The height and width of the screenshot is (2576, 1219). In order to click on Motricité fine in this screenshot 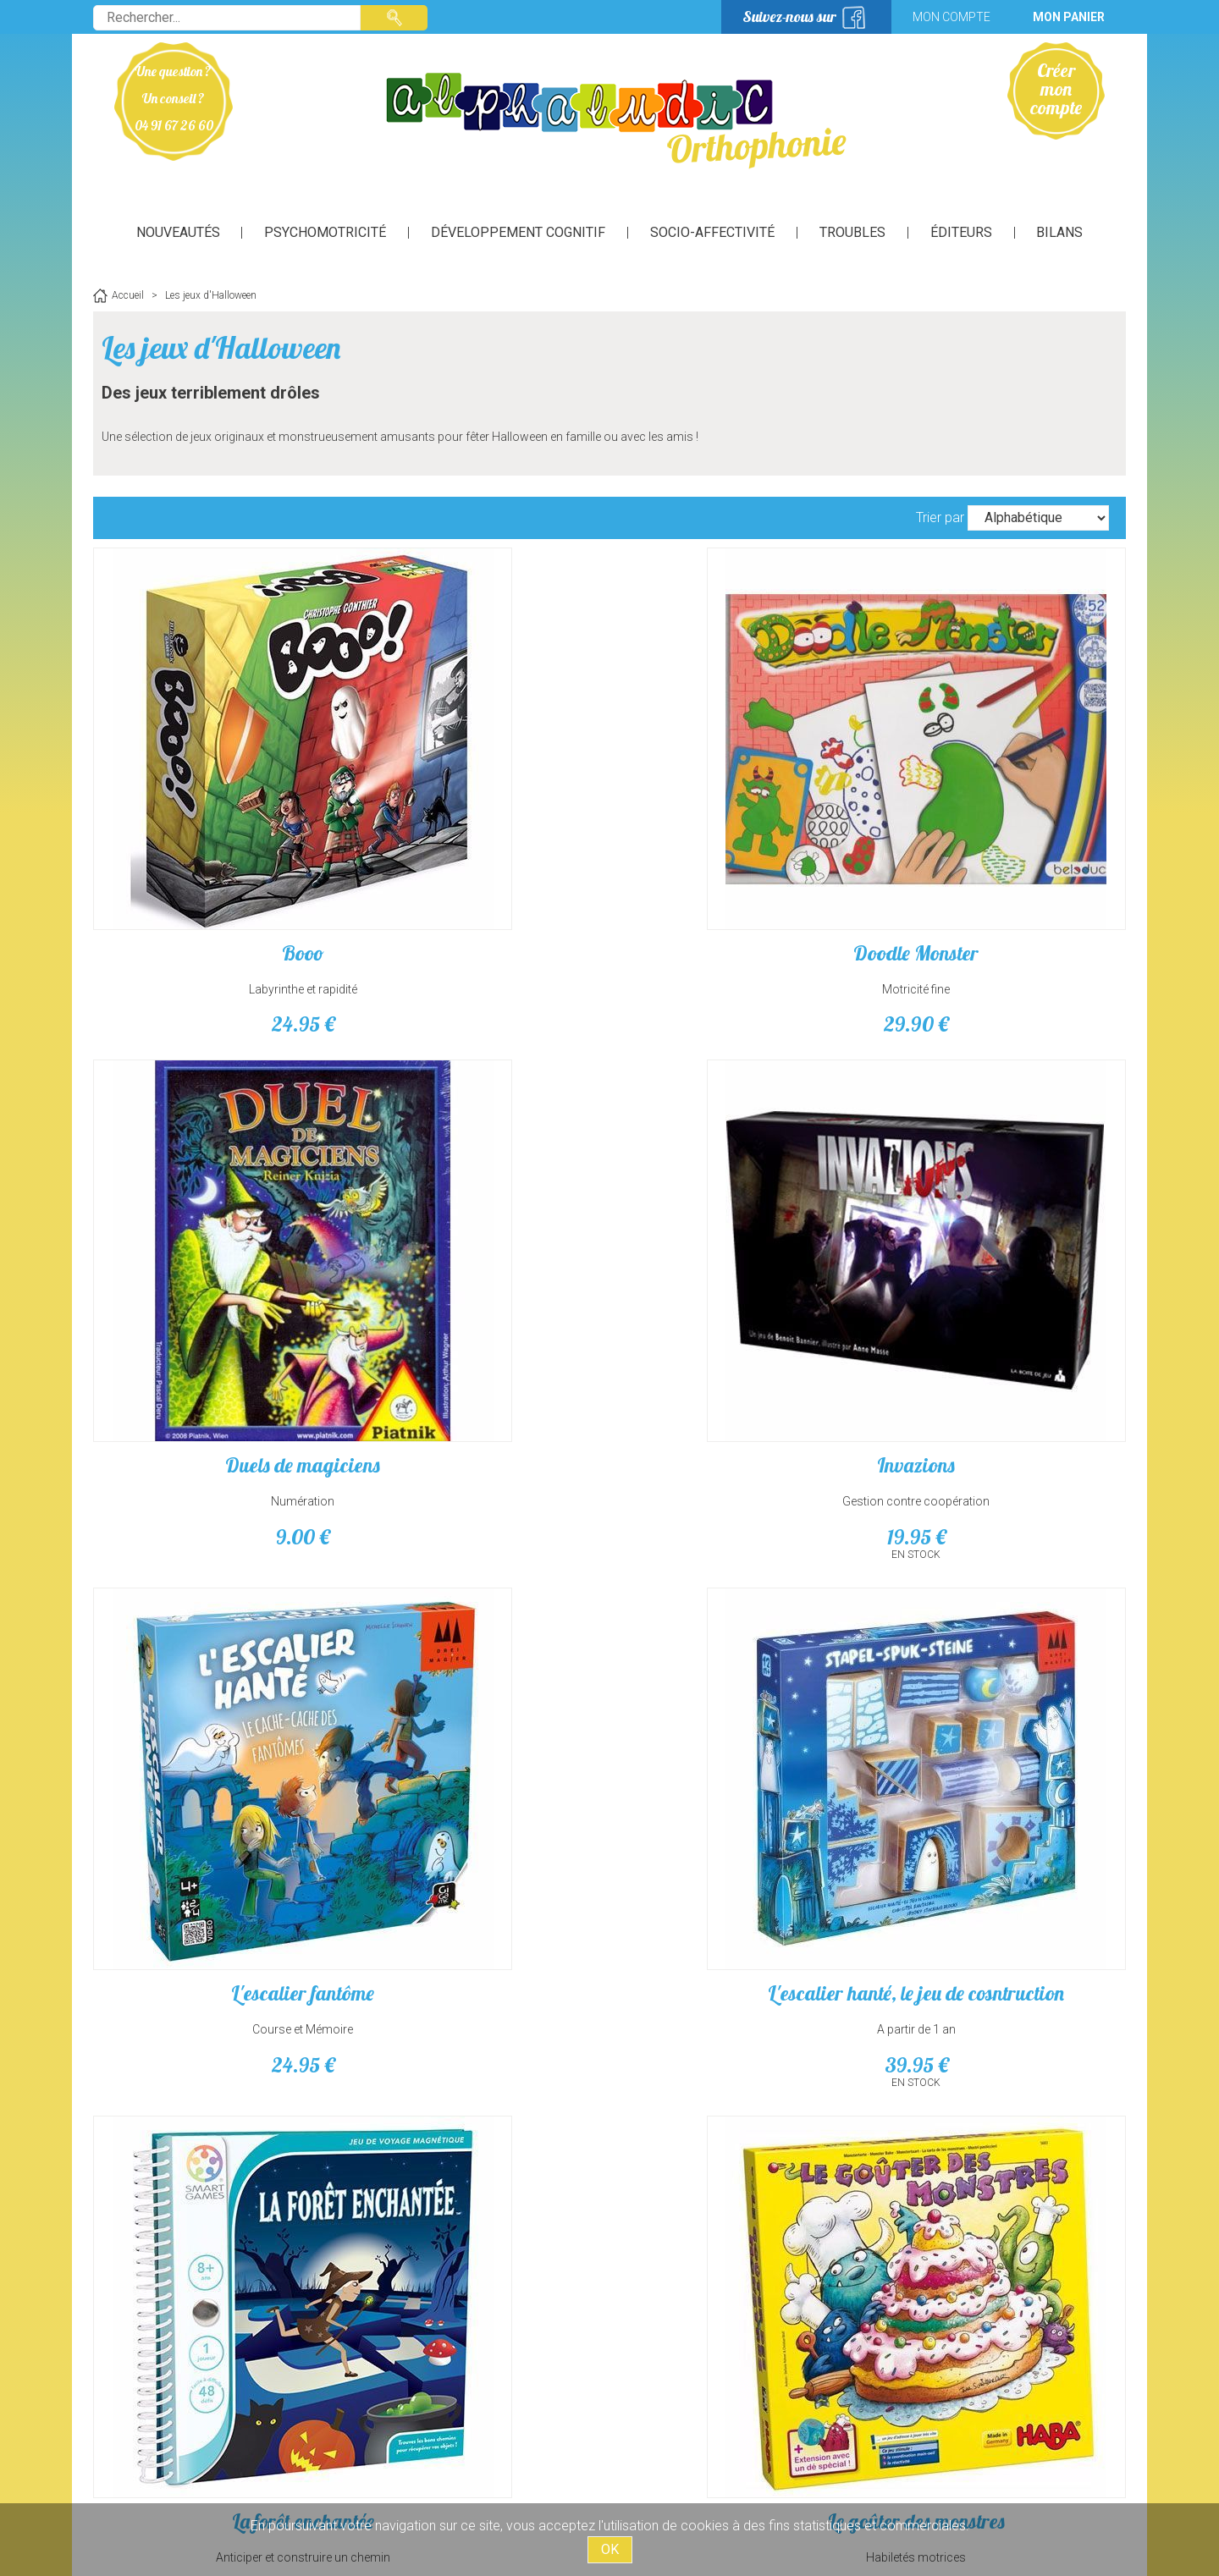, I will do `click(478, 852)`.